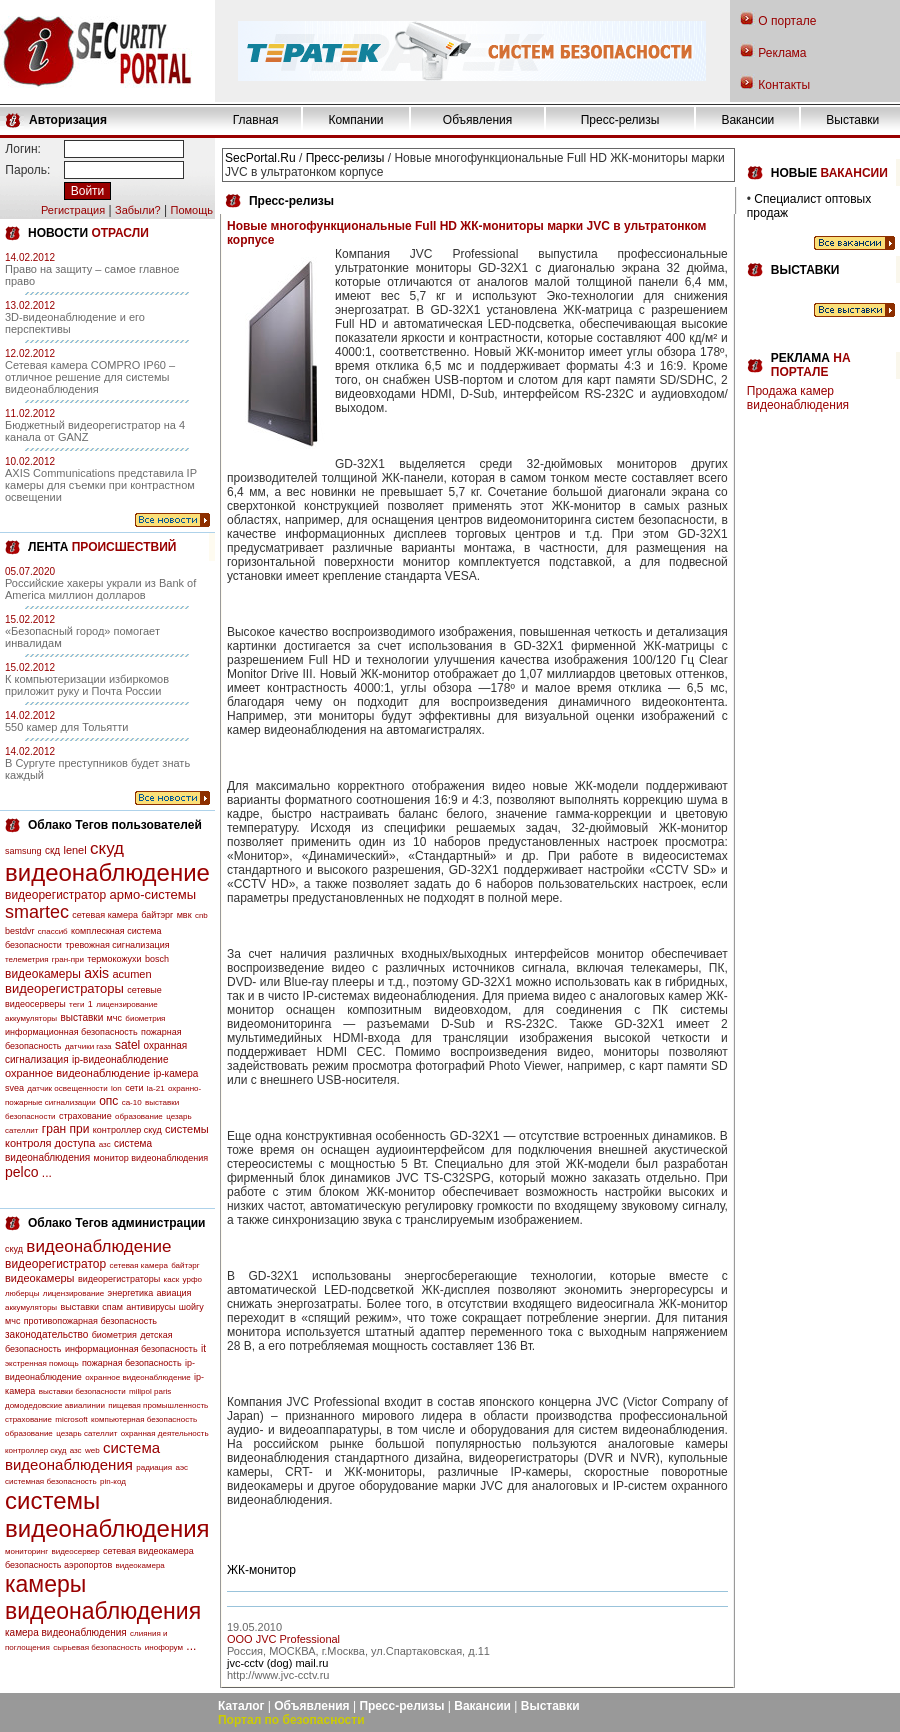 Image resolution: width=900 pixels, height=1732 pixels. I want to click on microsoft, so click(71, 1419).